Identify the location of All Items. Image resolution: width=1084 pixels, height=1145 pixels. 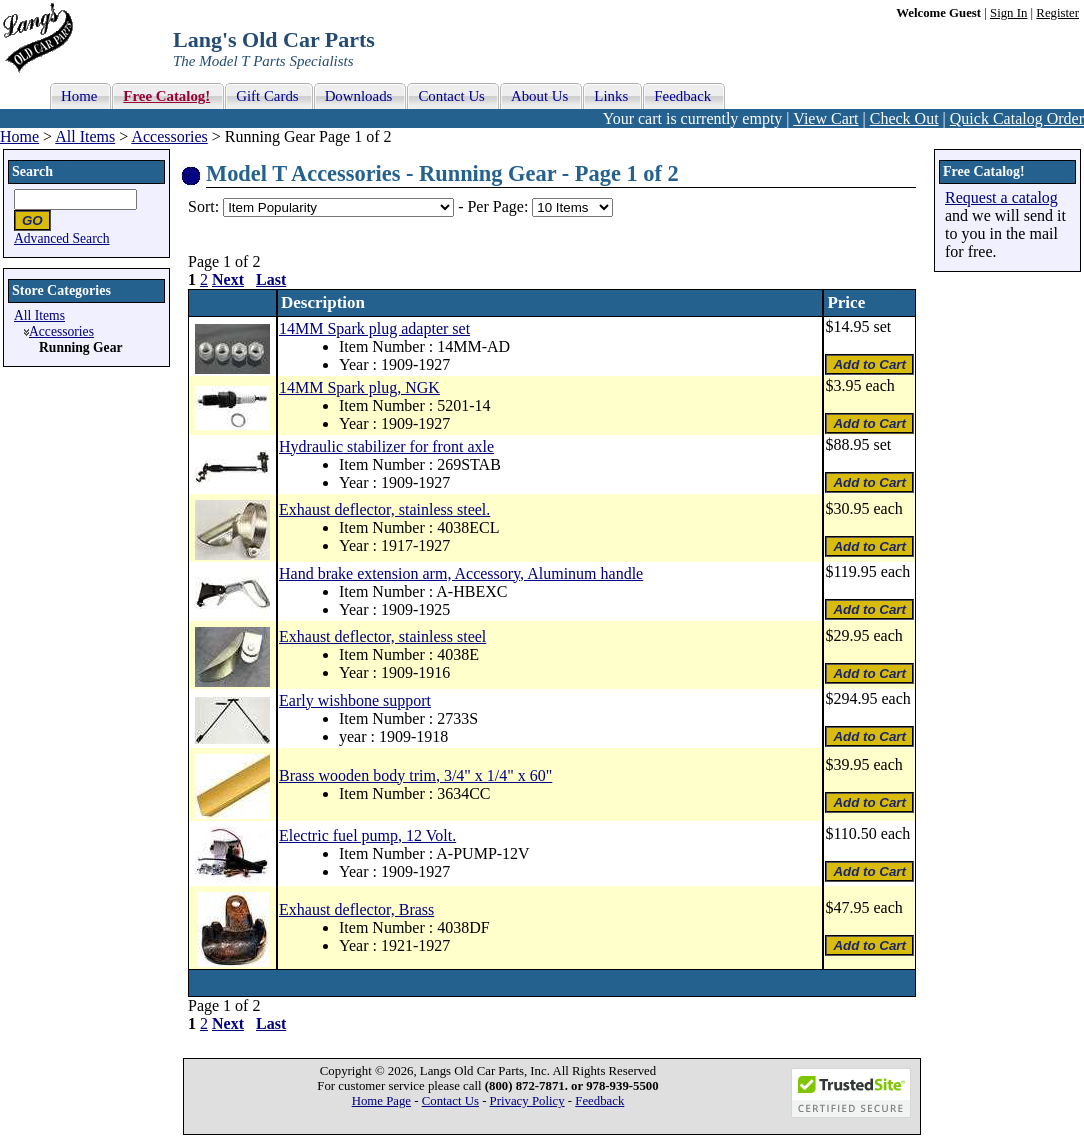
(85, 136).